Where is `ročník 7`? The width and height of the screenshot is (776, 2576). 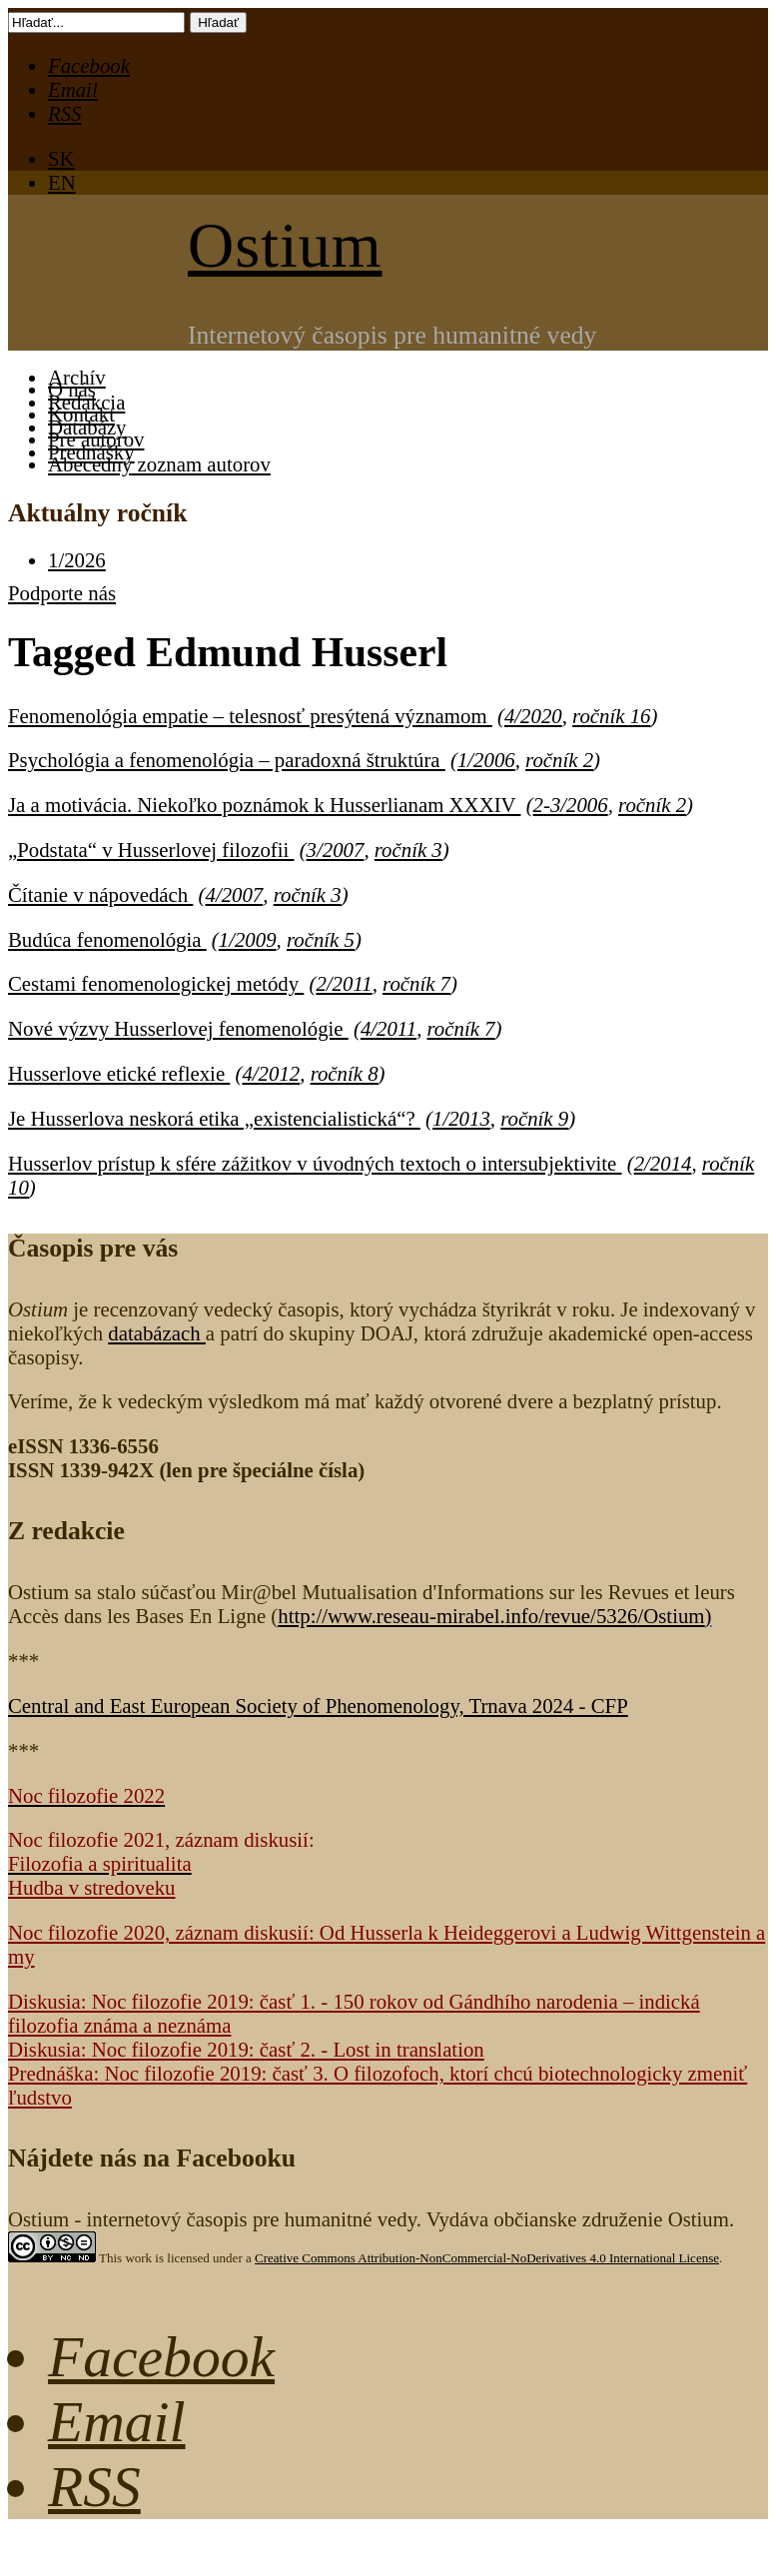
ročník 7 is located at coordinates (416, 983).